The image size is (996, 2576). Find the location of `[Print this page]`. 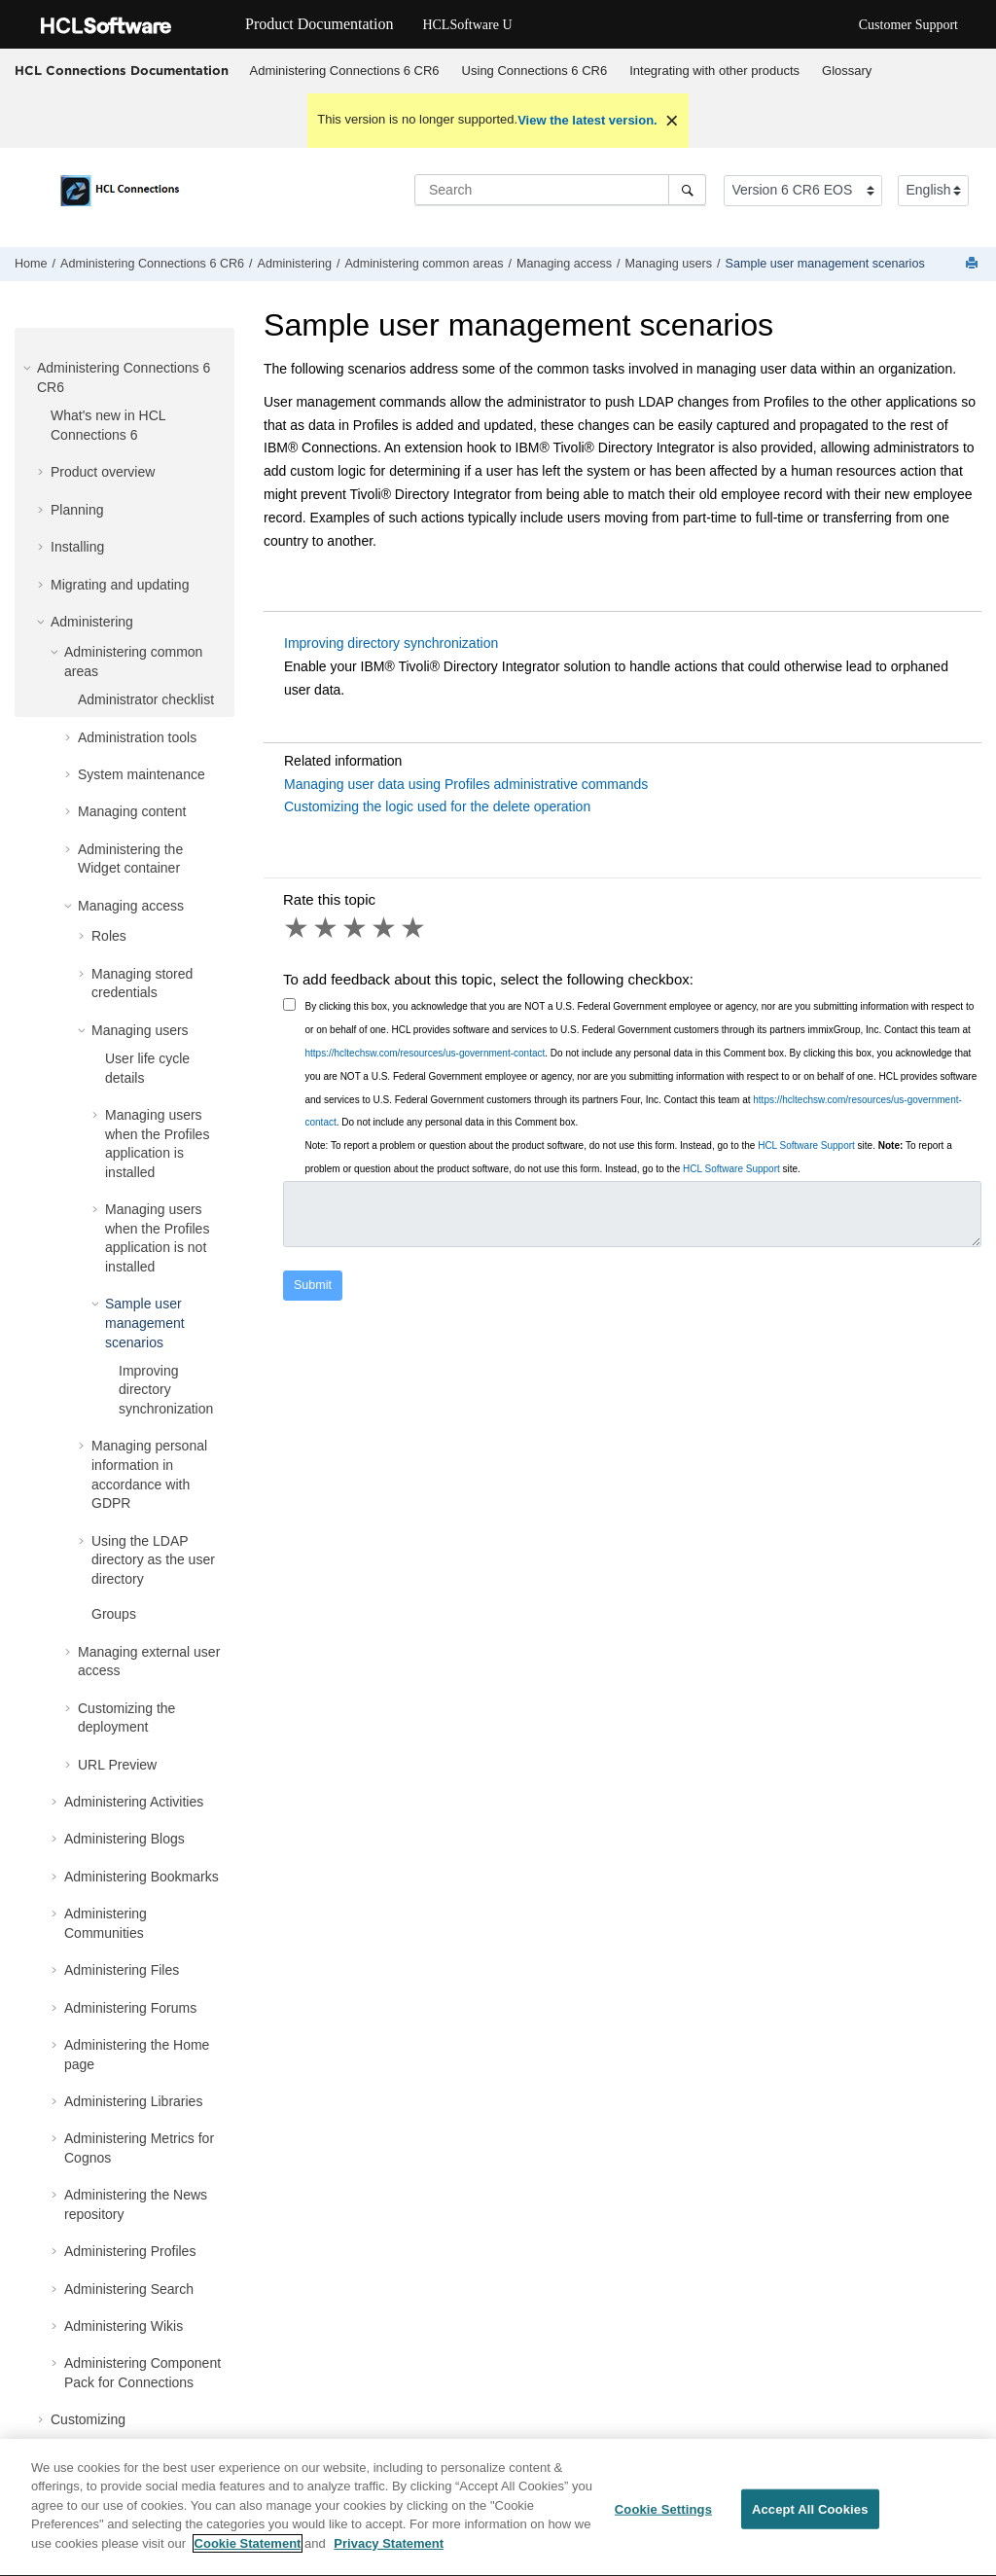

[Print this page] is located at coordinates (973, 264).